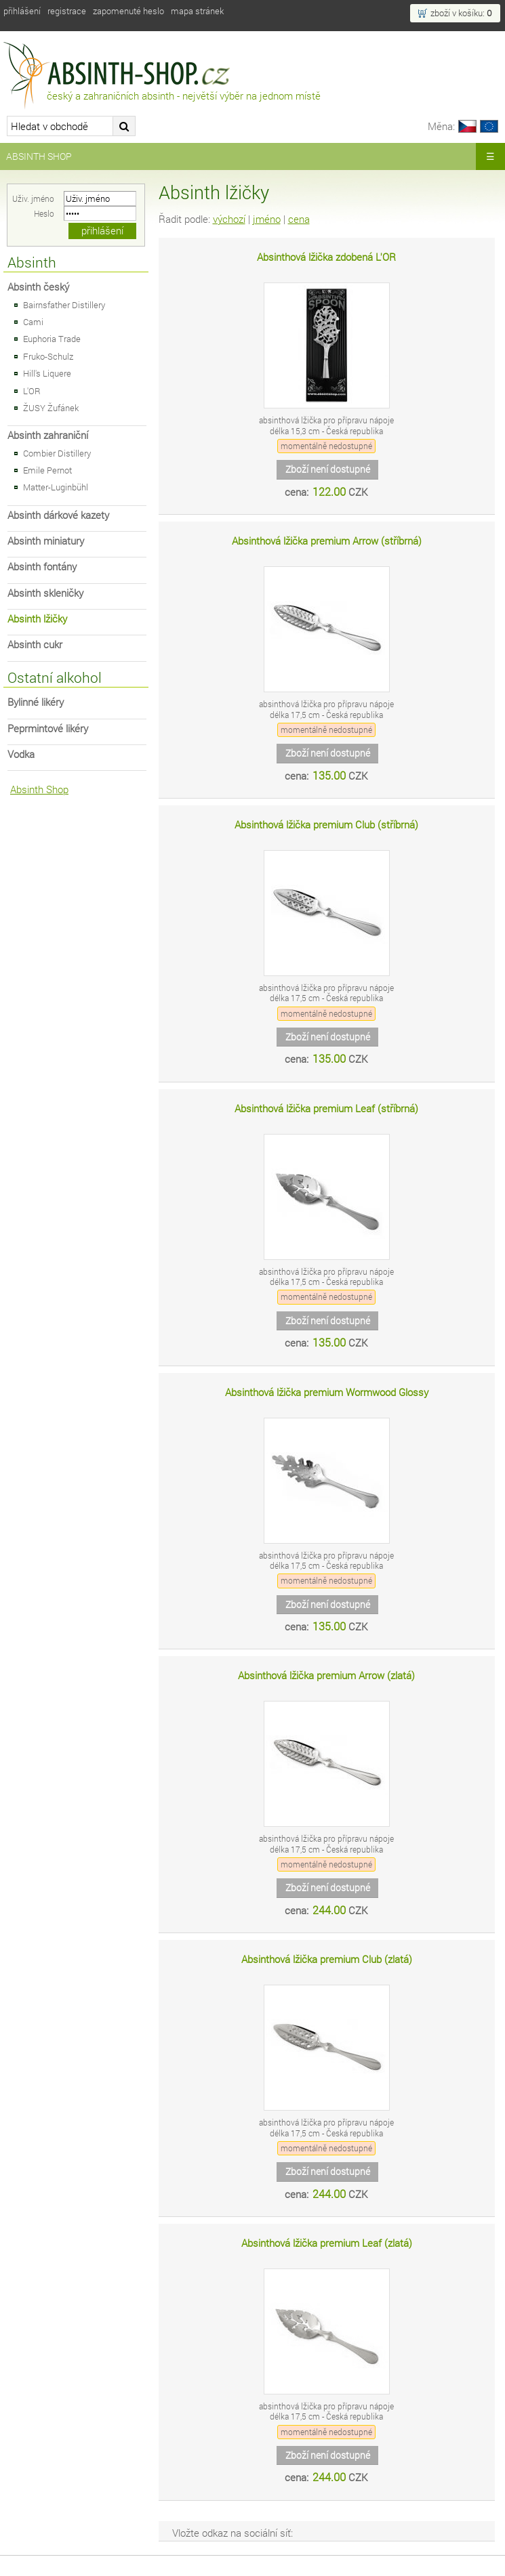 Image resolution: width=505 pixels, height=2576 pixels. What do you see at coordinates (47, 435) in the screenshot?
I see `Absinth zahraniční` at bounding box center [47, 435].